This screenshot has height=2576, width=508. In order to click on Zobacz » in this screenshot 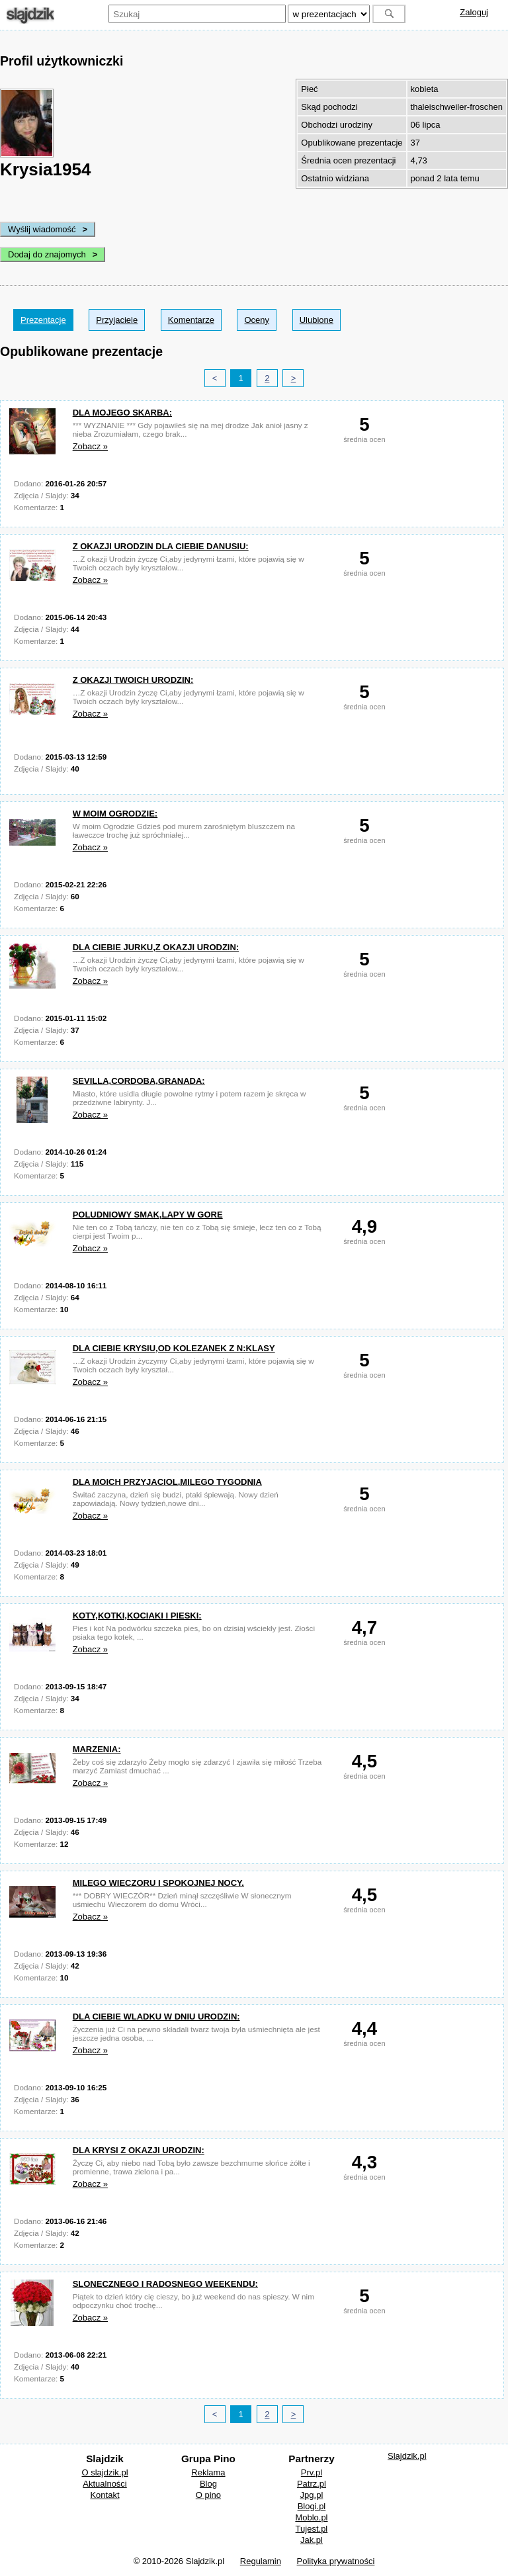, I will do `click(90, 446)`.